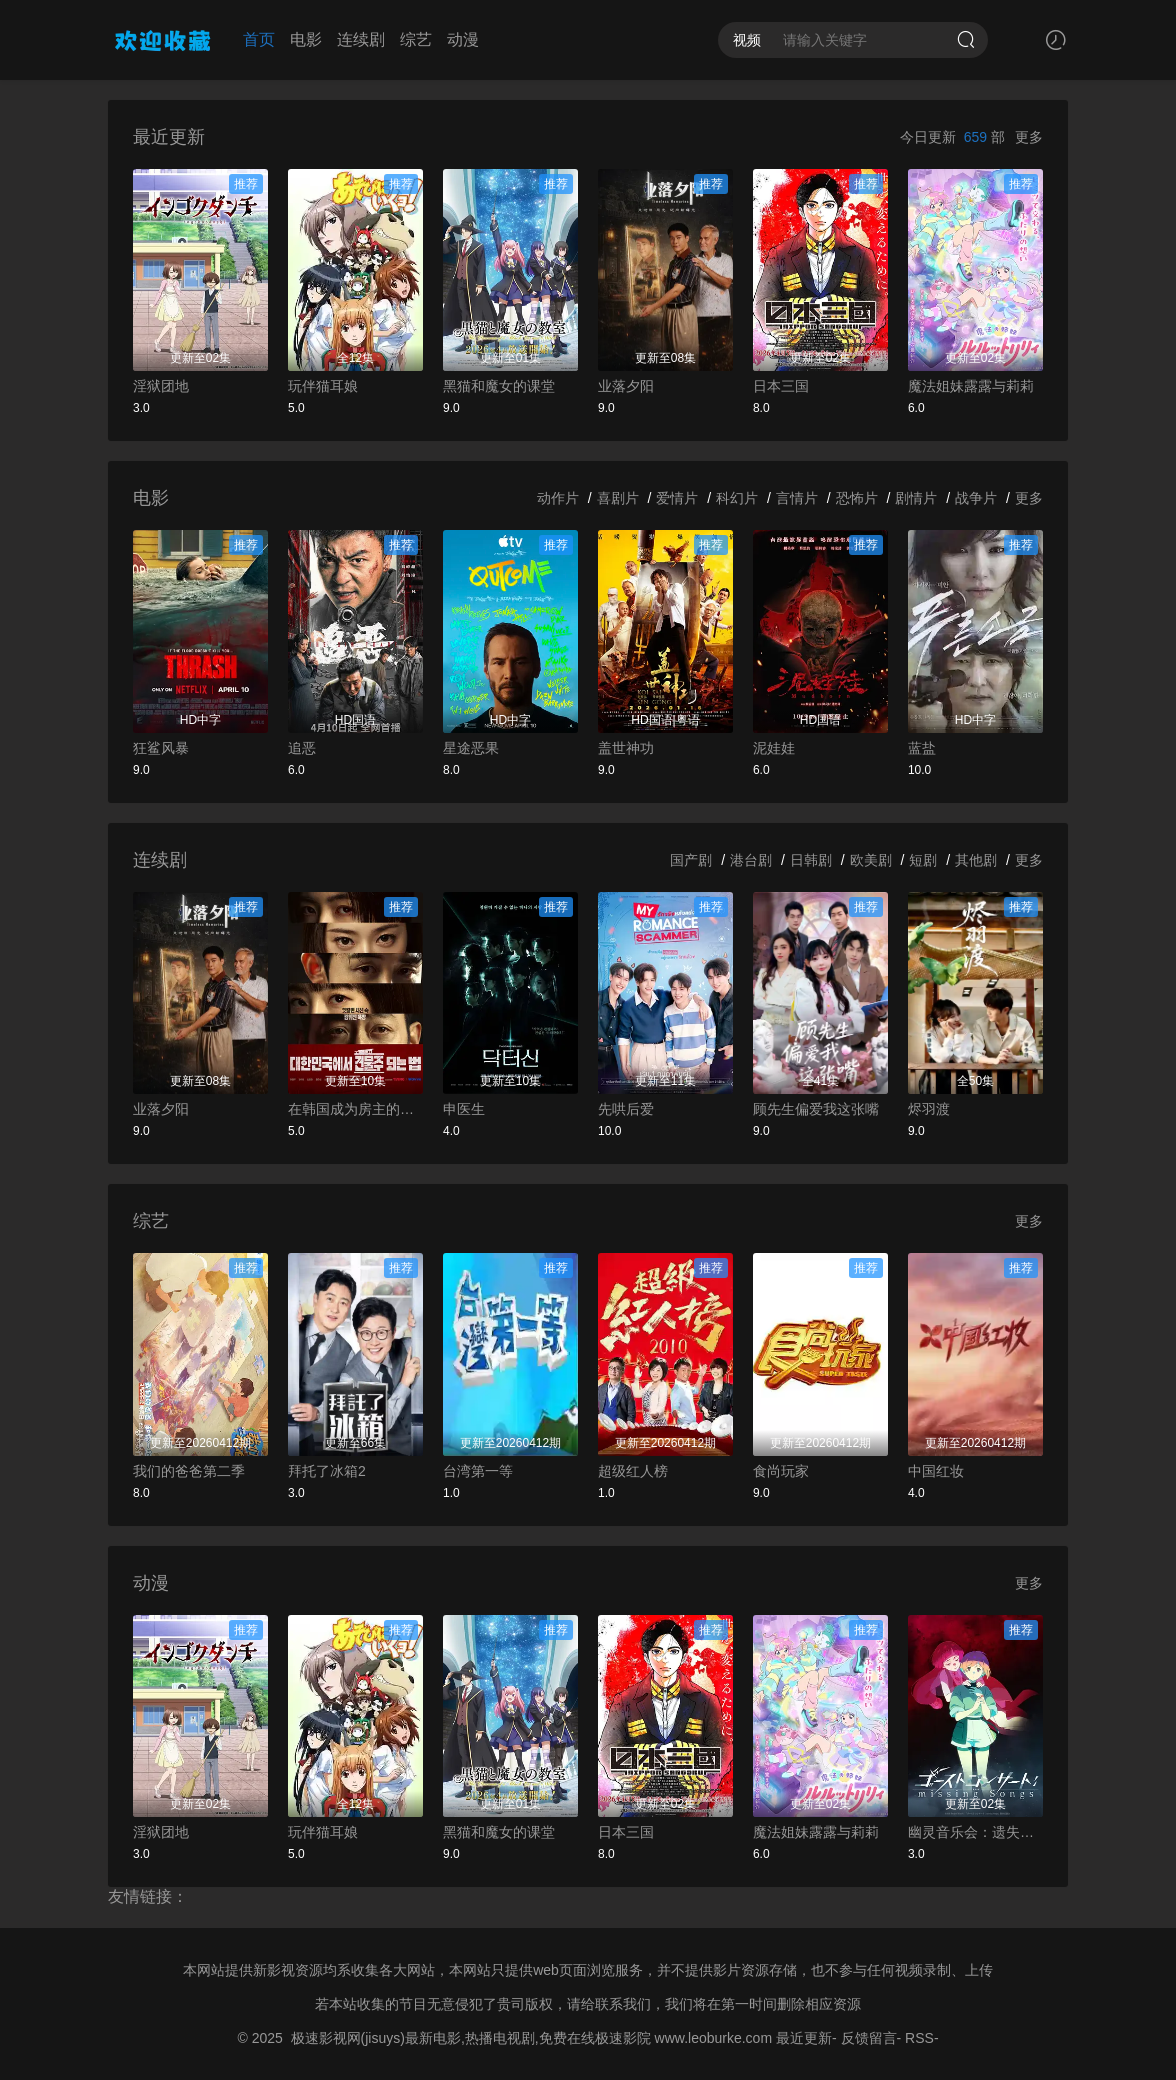 The image size is (1176, 2080). What do you see at coordinates (463, 39) in the screenshot?
I see `动漫` at bounding box center [463, 39].